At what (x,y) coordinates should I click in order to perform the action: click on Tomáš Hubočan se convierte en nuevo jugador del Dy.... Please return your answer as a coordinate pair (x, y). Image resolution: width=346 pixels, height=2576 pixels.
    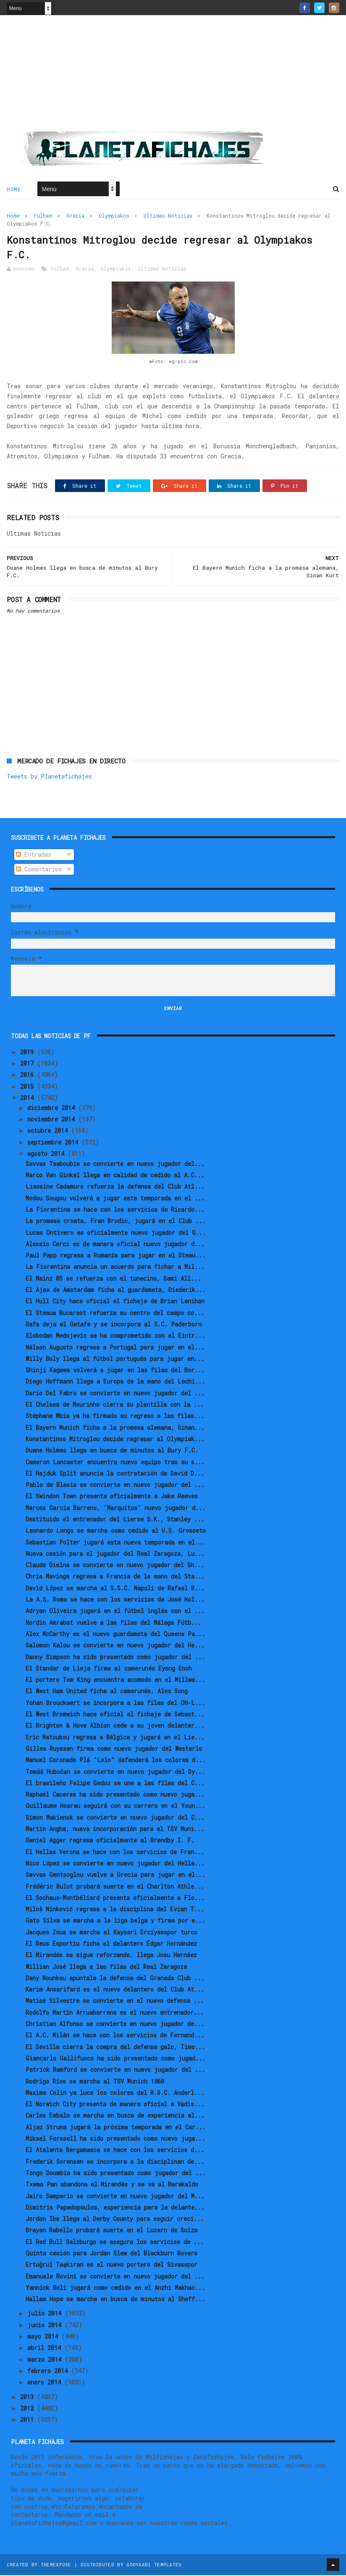
    Looking at the image, I should click on (115, 1772).